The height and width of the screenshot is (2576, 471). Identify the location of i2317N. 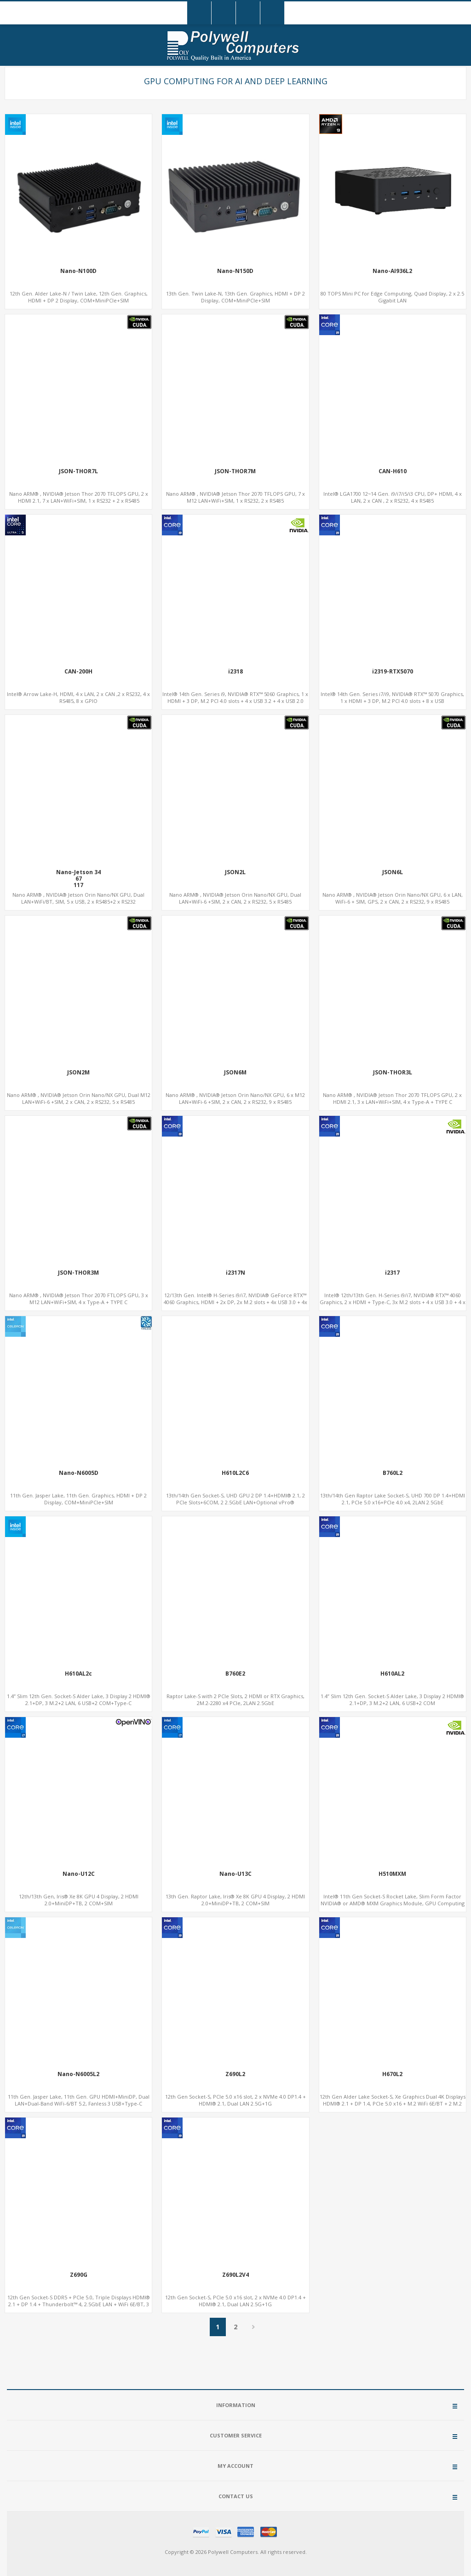
(235, 1273).